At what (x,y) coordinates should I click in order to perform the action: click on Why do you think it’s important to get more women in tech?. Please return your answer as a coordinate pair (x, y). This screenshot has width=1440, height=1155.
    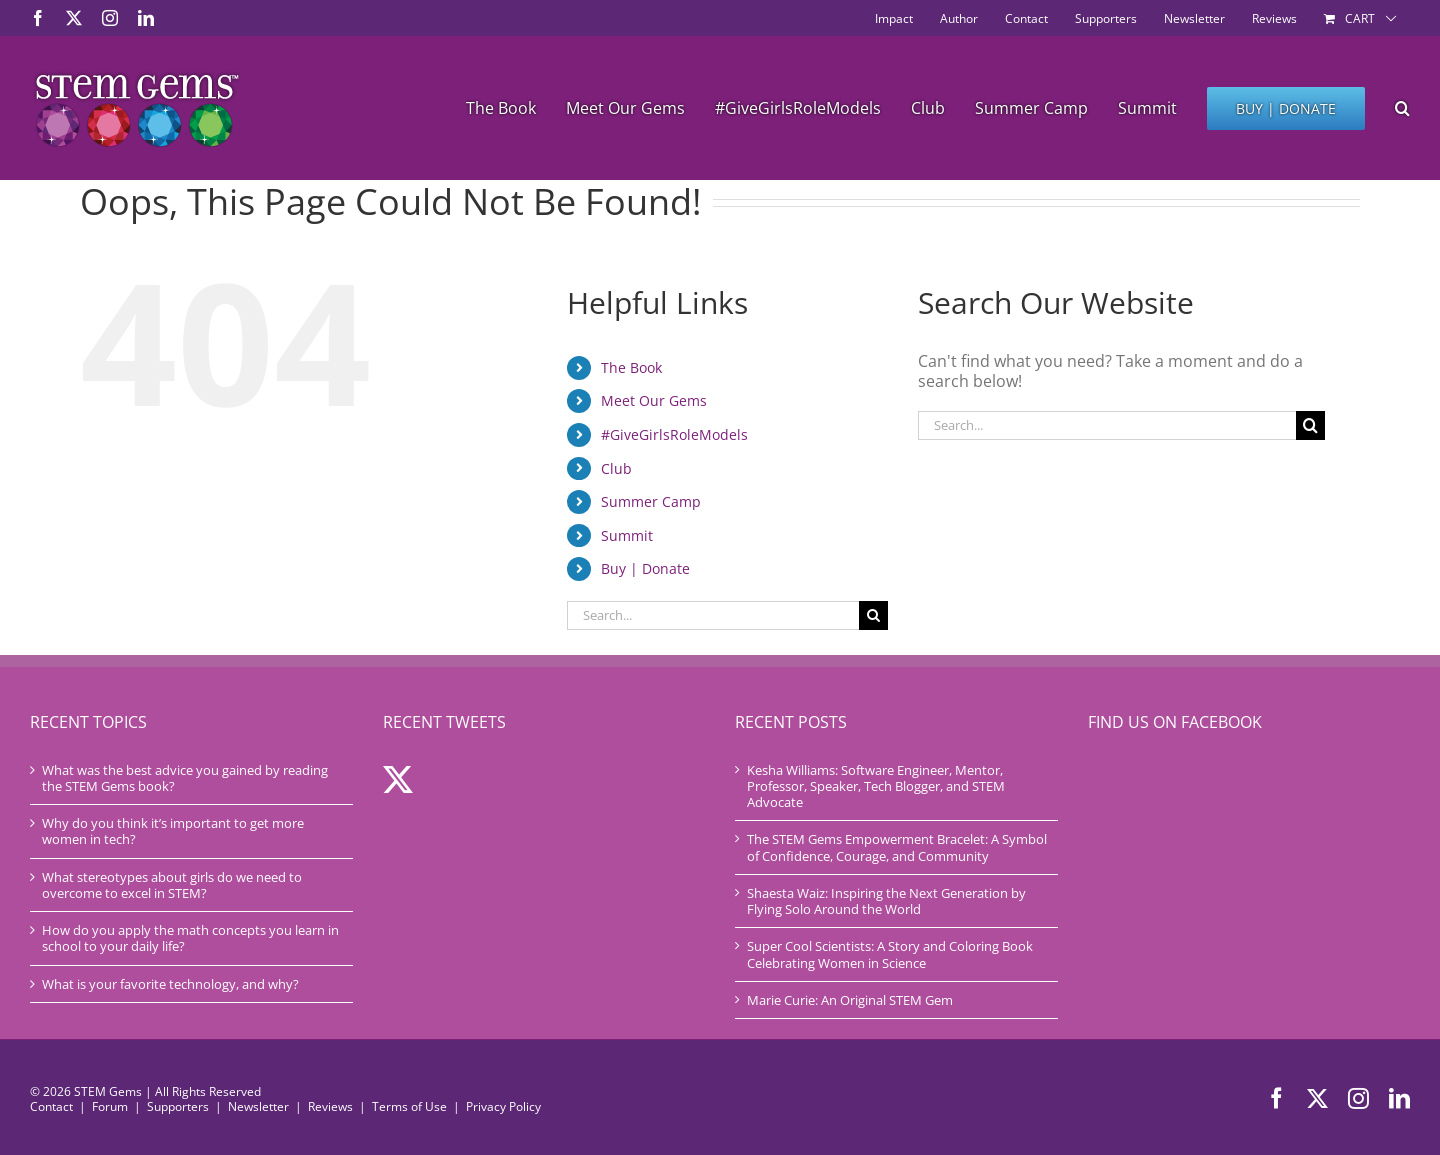
    Looking at the image, I should click on (173, 831).